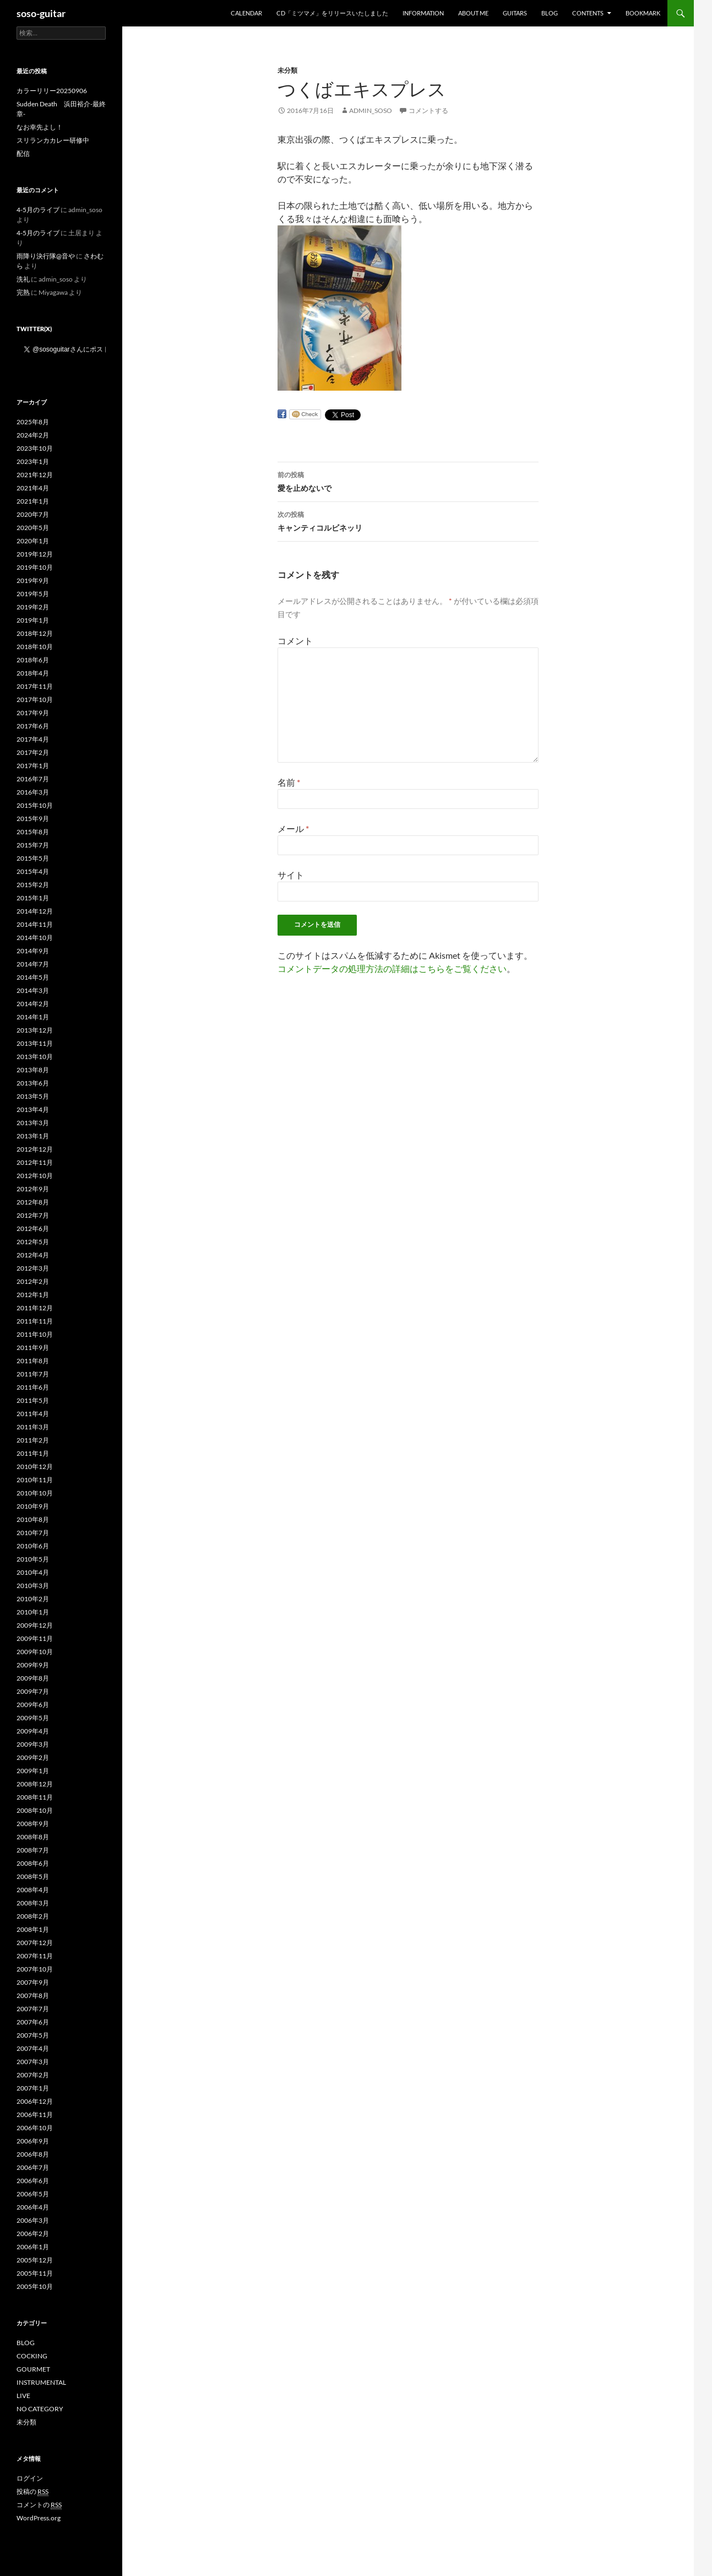  I want to click on 2014年3月, so click(33, 990).